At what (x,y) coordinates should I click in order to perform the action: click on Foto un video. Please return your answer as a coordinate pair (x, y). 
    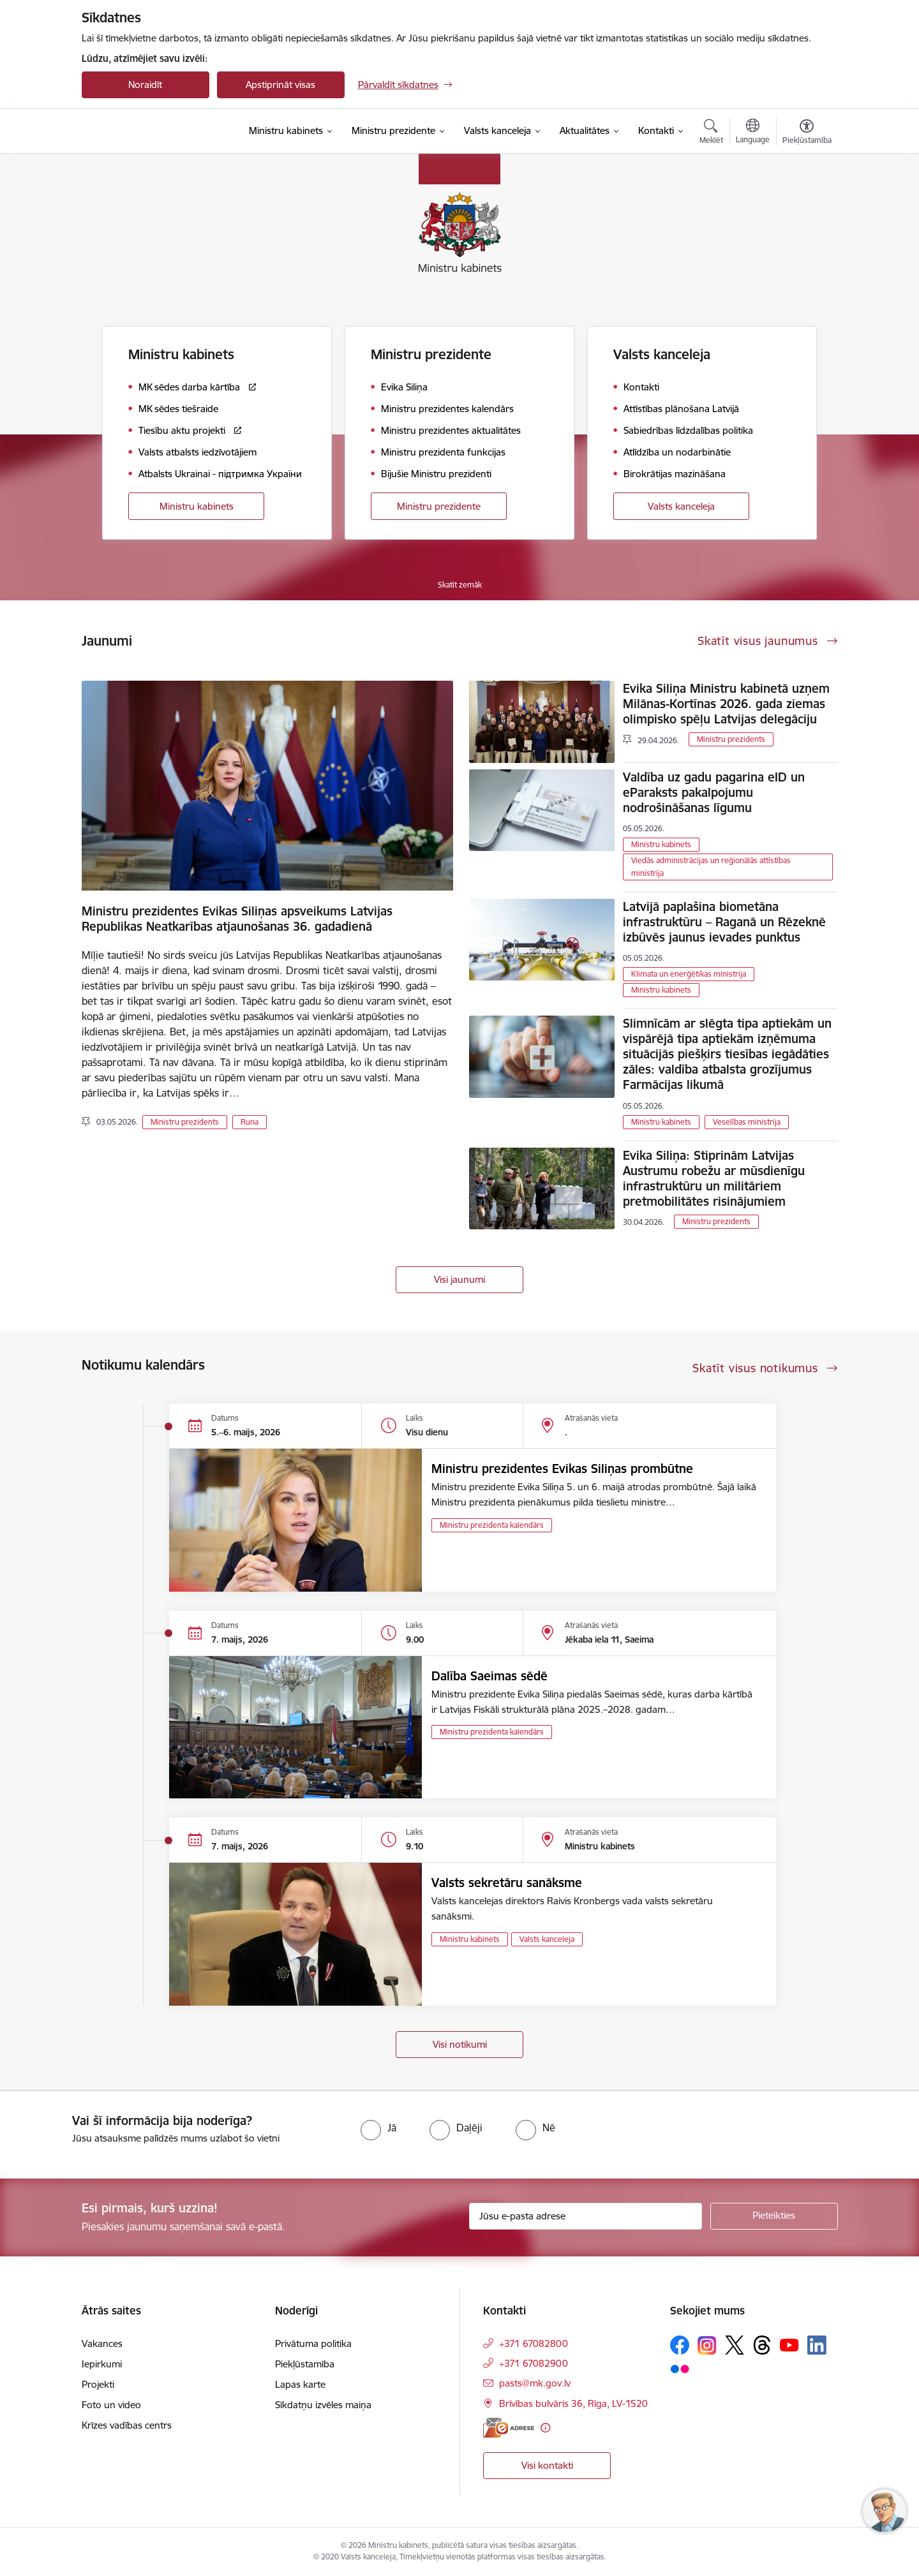
    Looking at the image, I should click on (111, 2405).